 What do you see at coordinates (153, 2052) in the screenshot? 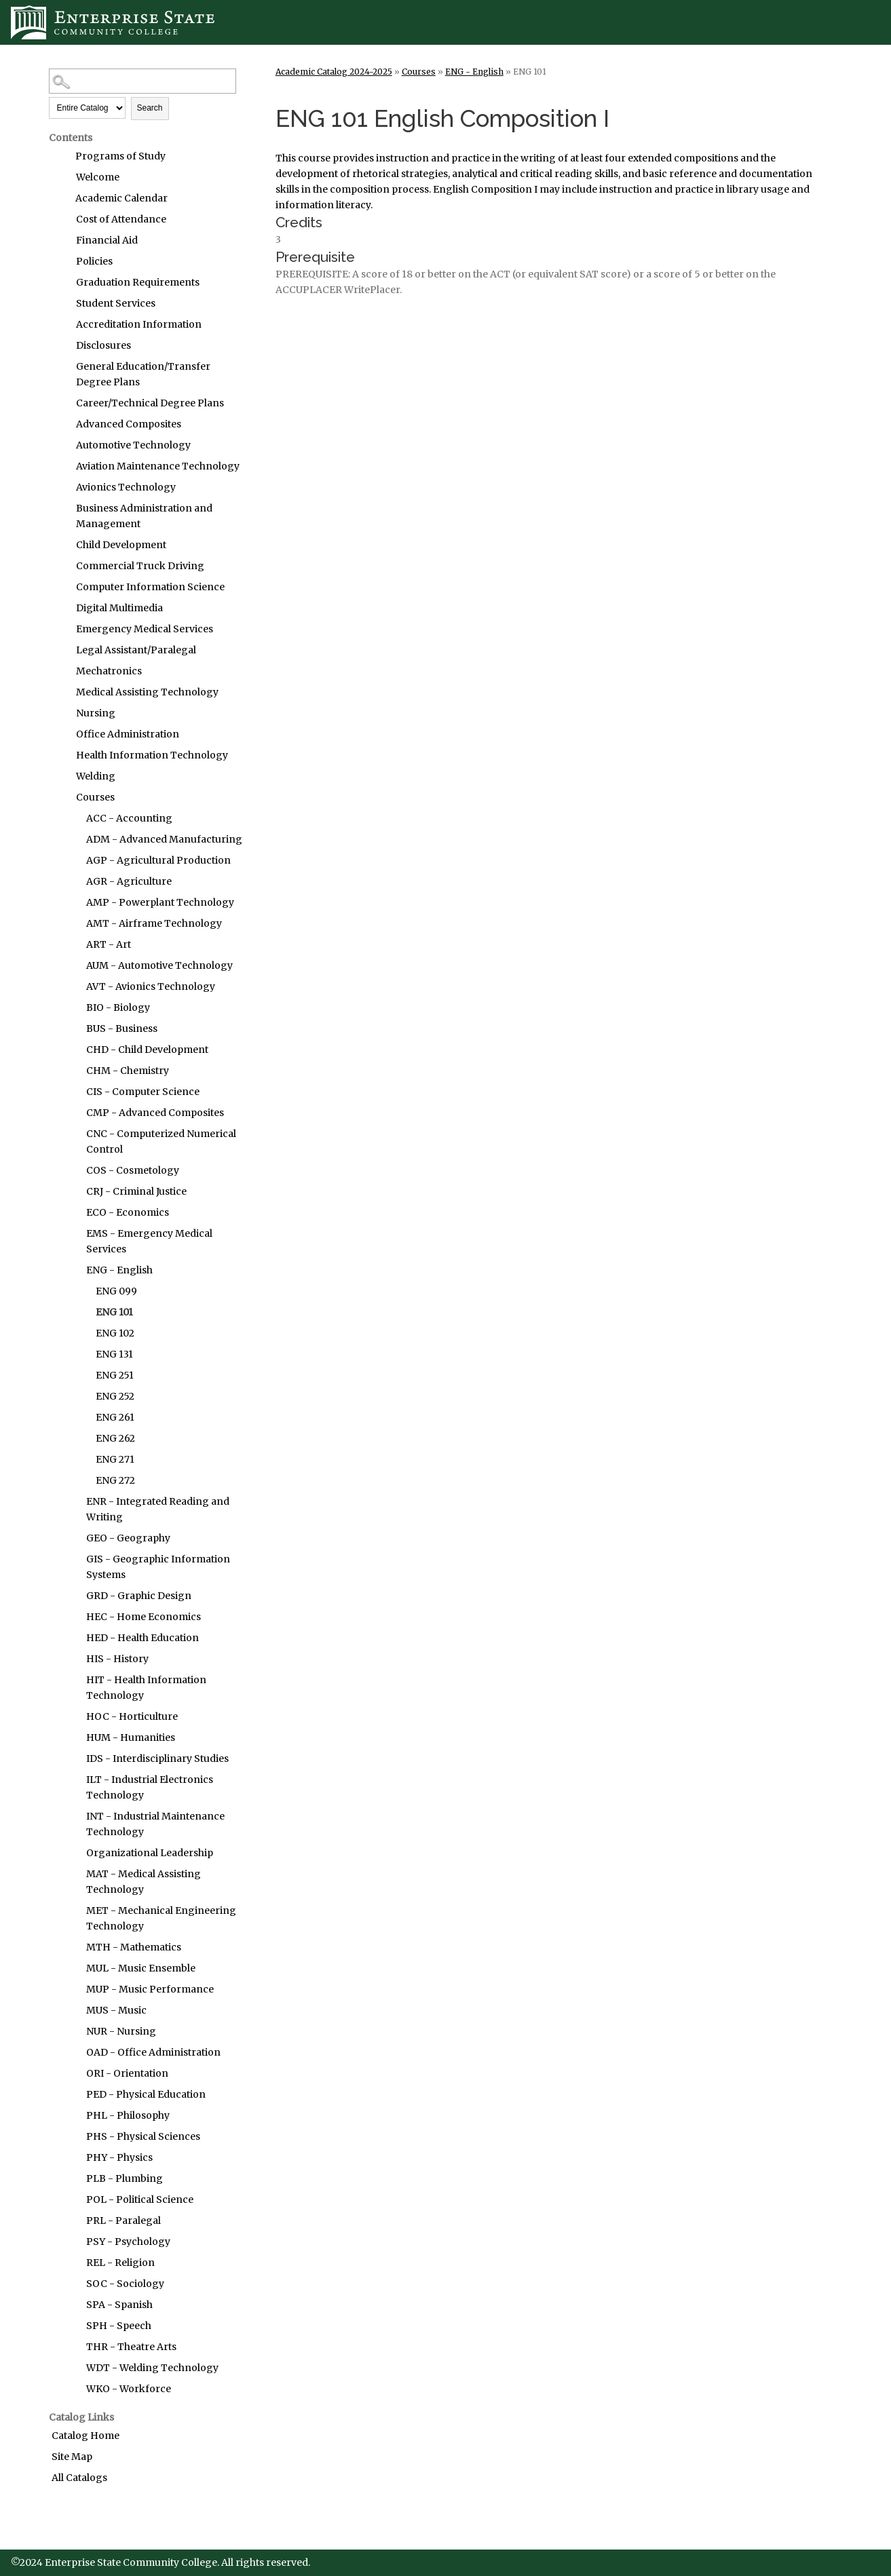
I see `OAD - Office Administration` at bounding box center [153, 2052].